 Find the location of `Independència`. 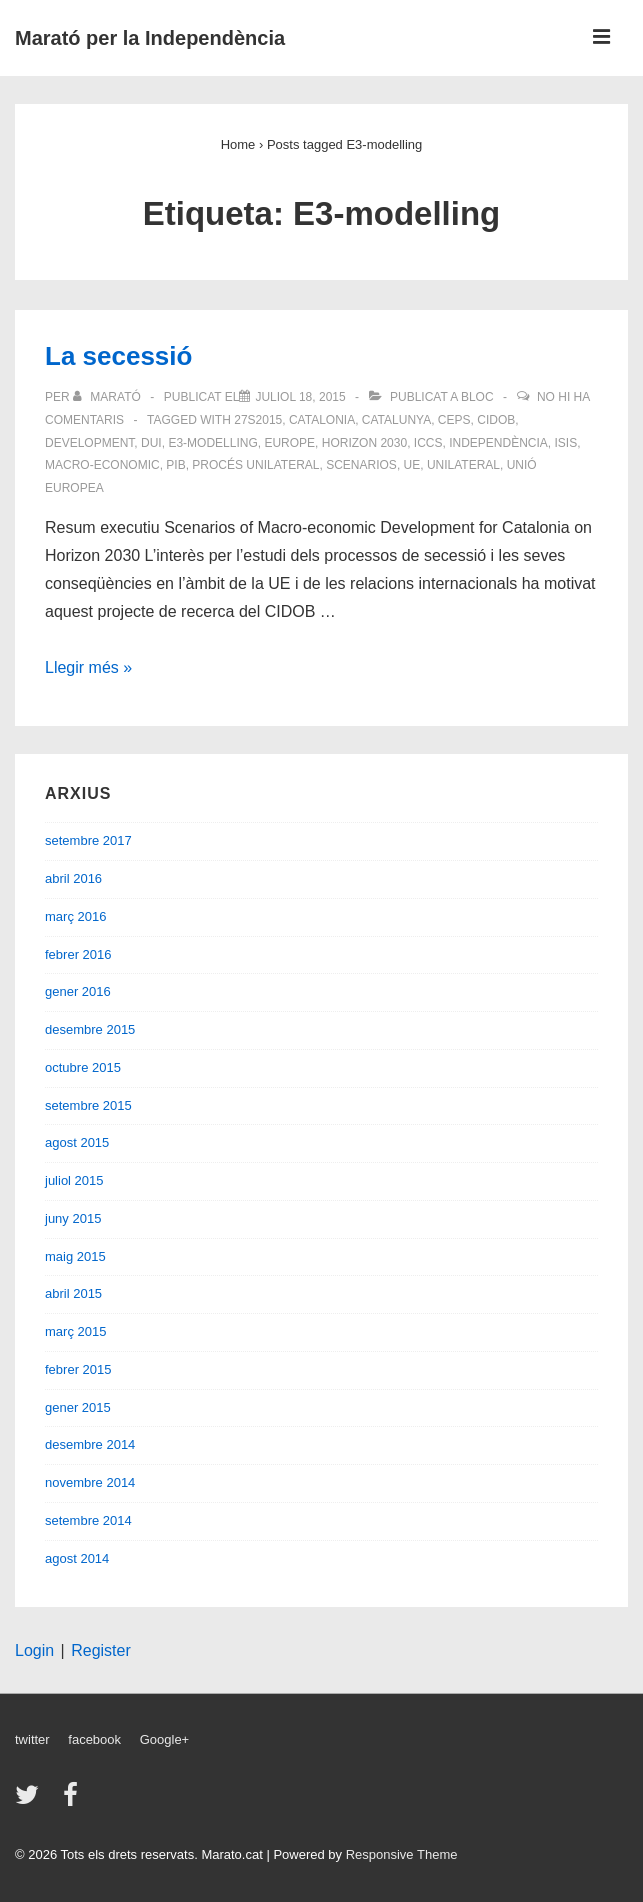

Independència is located at coordinates (498, 443).